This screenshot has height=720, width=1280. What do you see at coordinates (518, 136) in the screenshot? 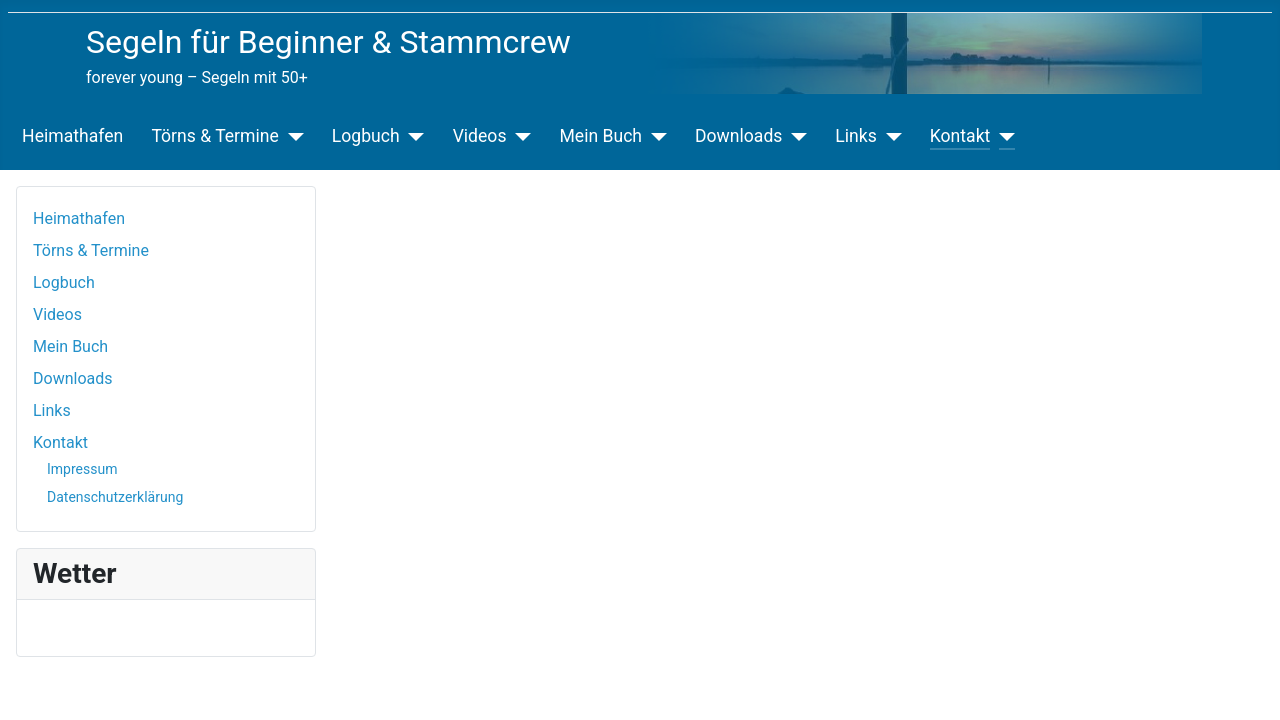
I see `[Videos]` at bounding box center [518, 136].